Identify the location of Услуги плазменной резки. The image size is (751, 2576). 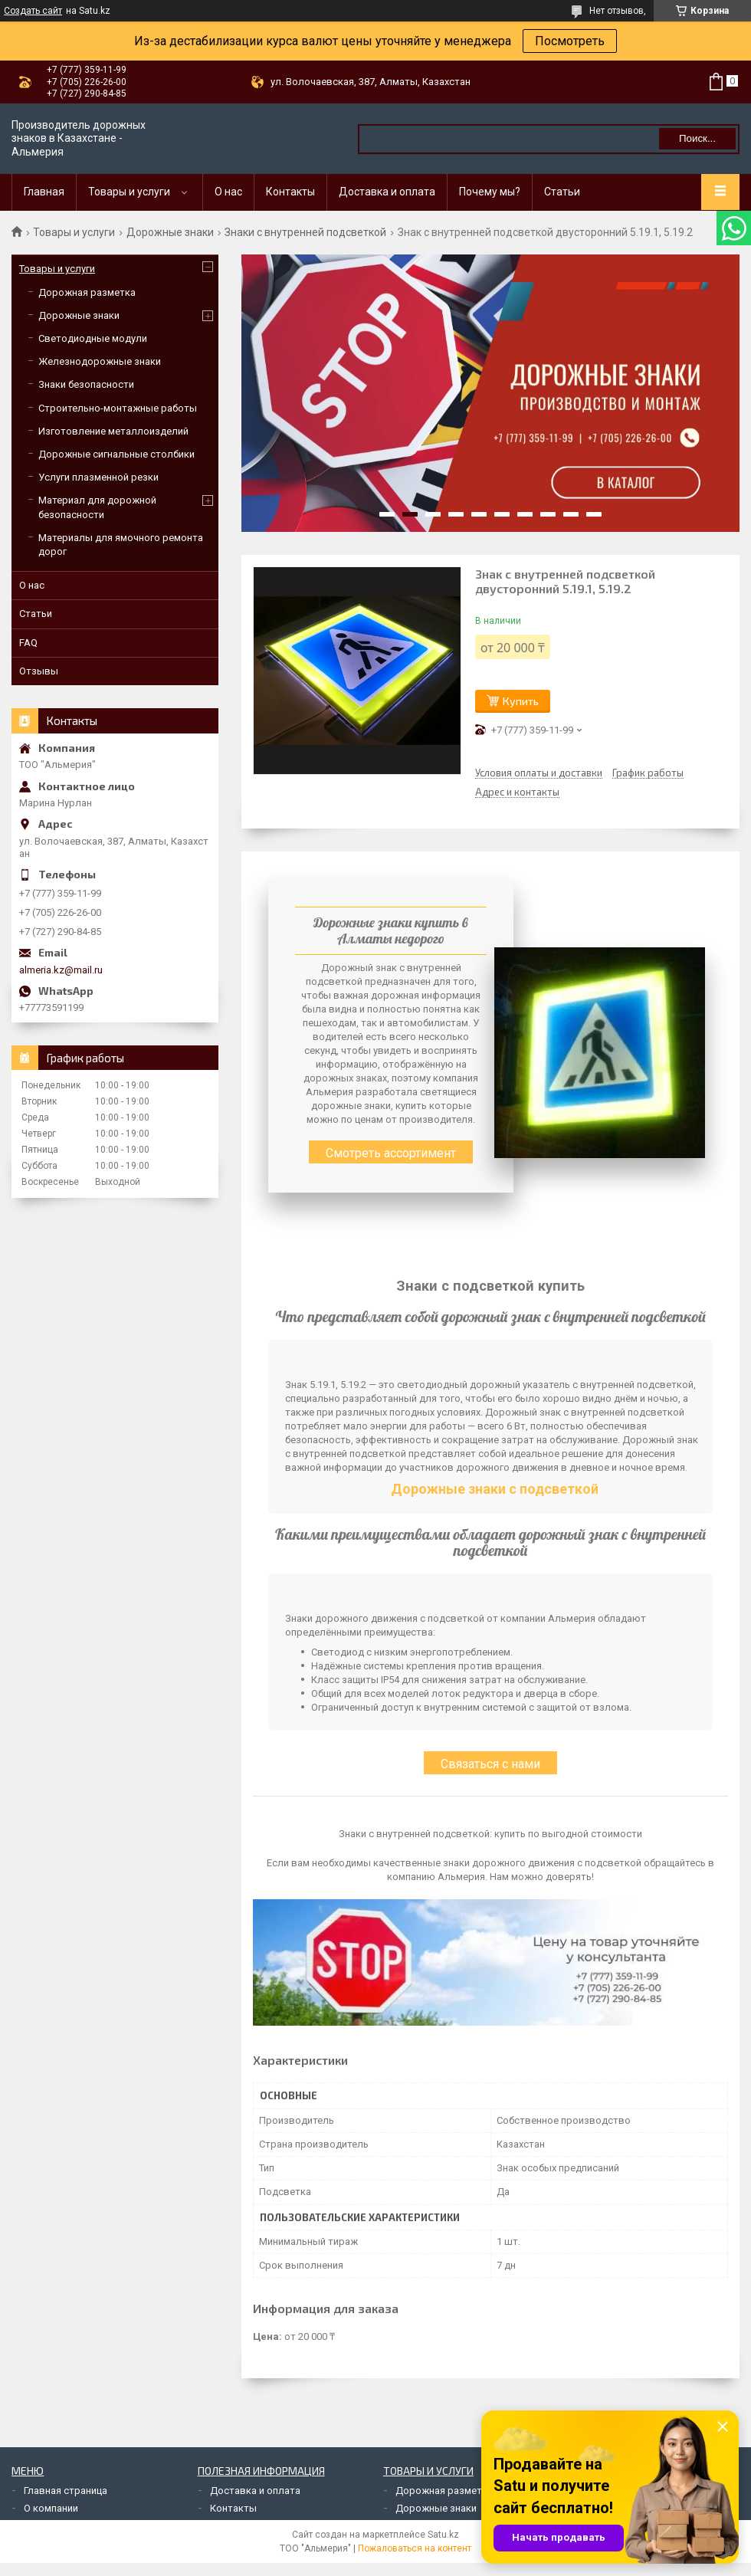
(98, 477).